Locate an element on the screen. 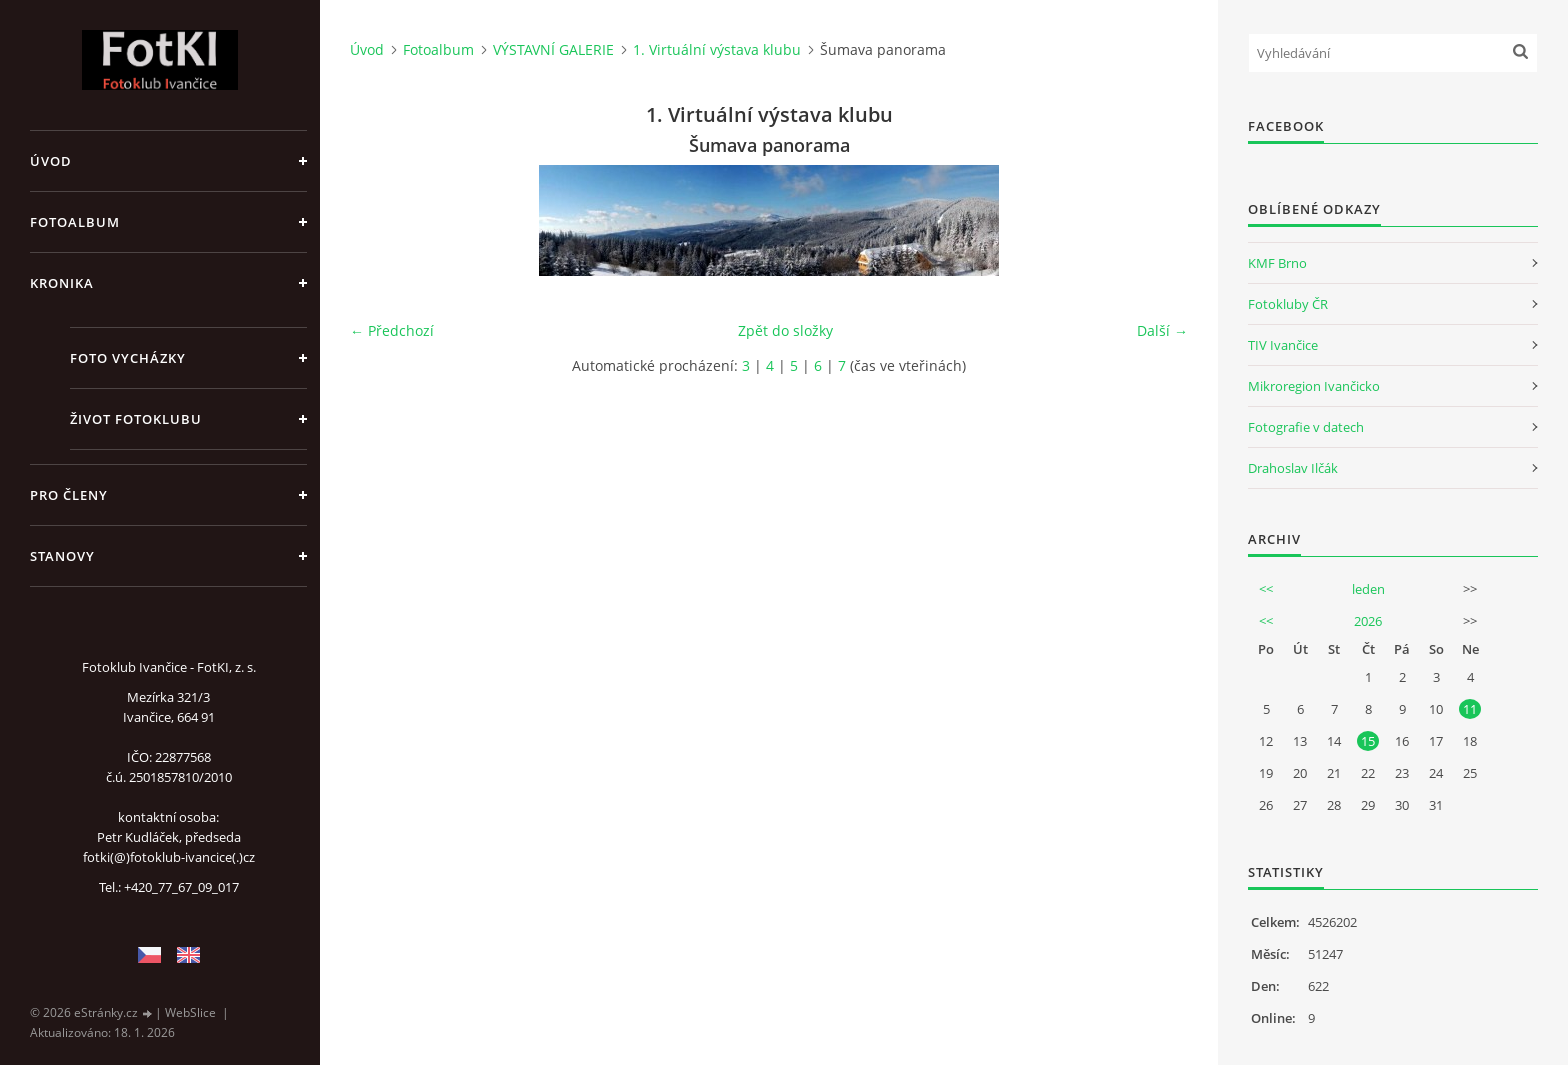 The height and width of the screenshot is (1065, 1568). 2026 is located at coordinates (1368, 621).